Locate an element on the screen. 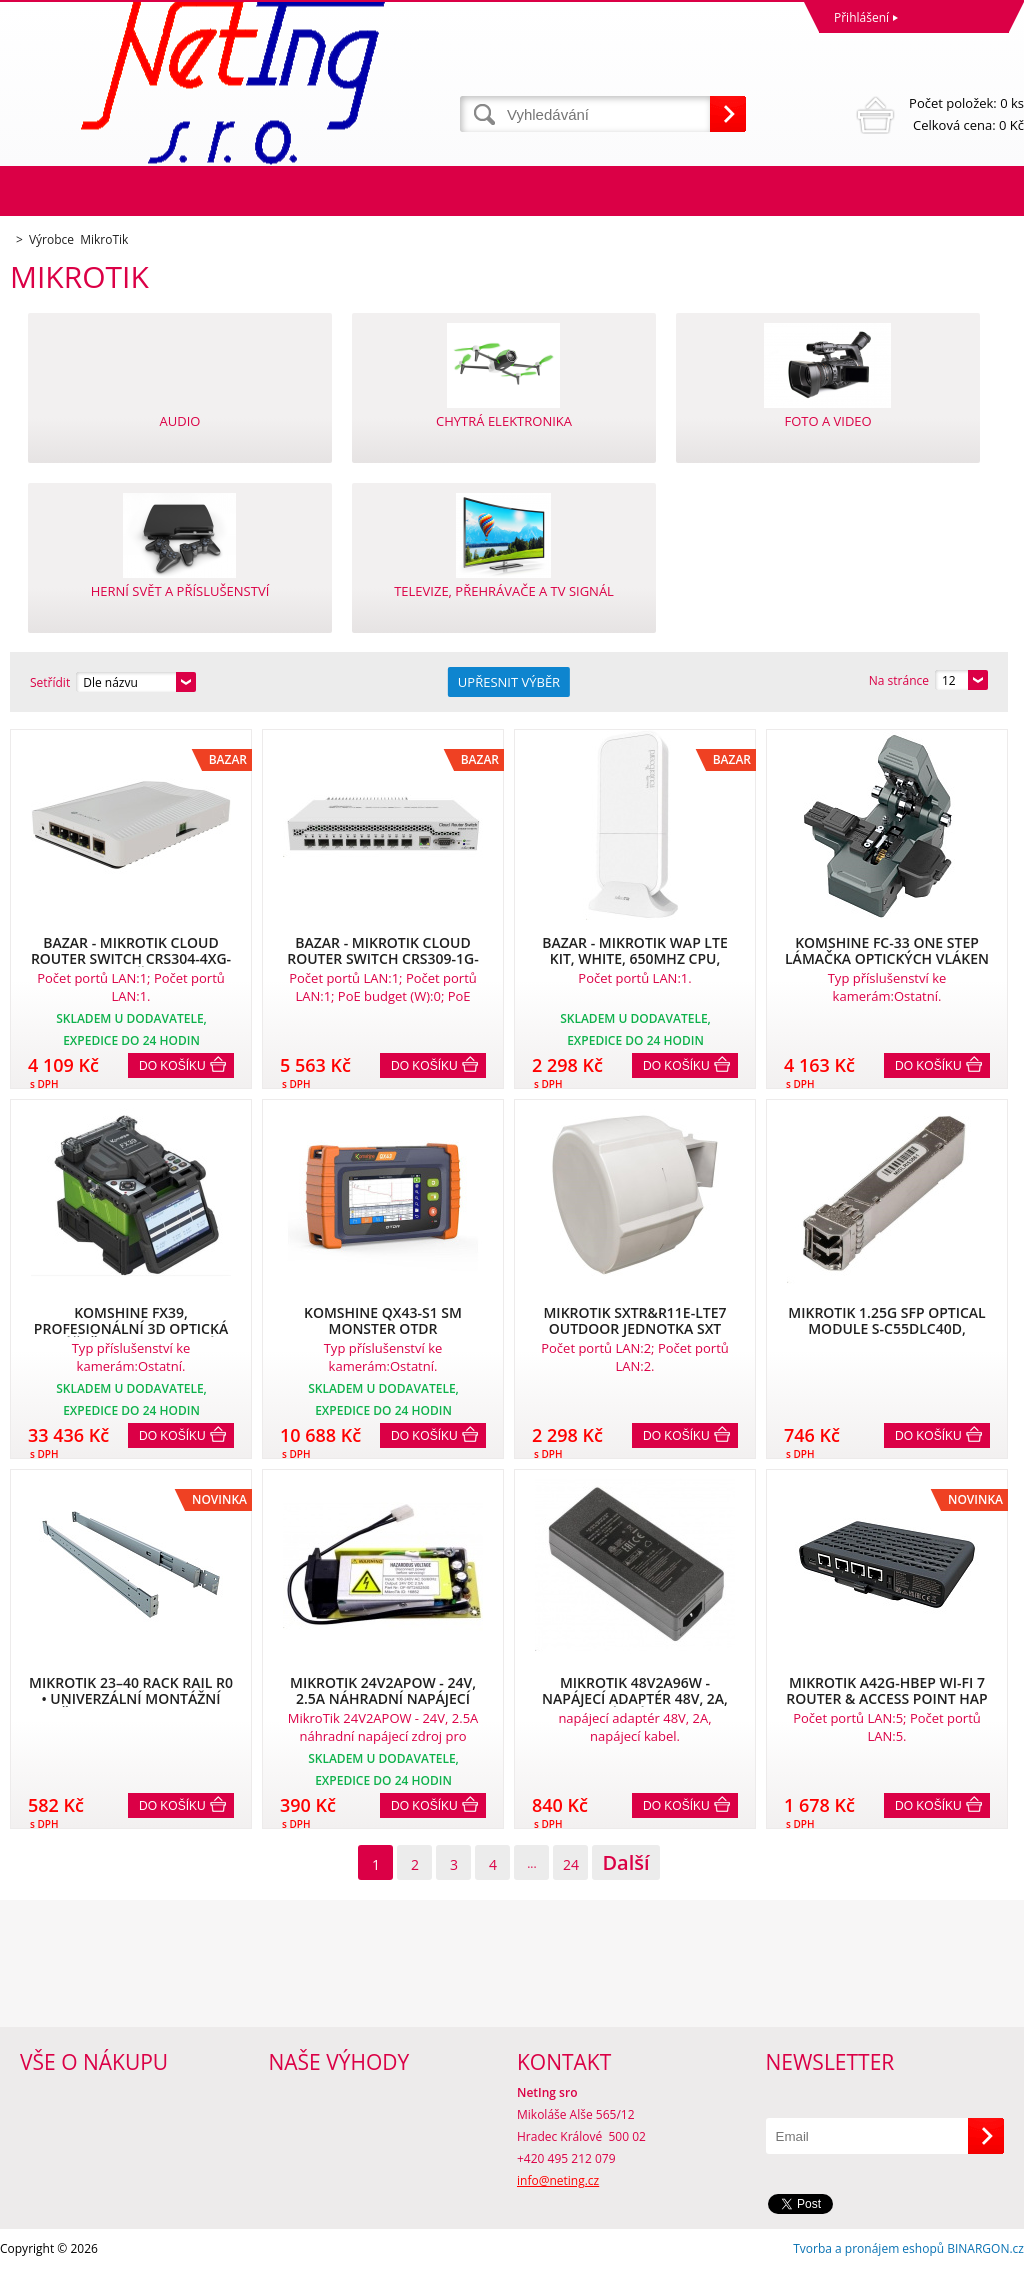 This screenshot has width=1024, height=2269. 24 is located at coordinates (571, 1864).